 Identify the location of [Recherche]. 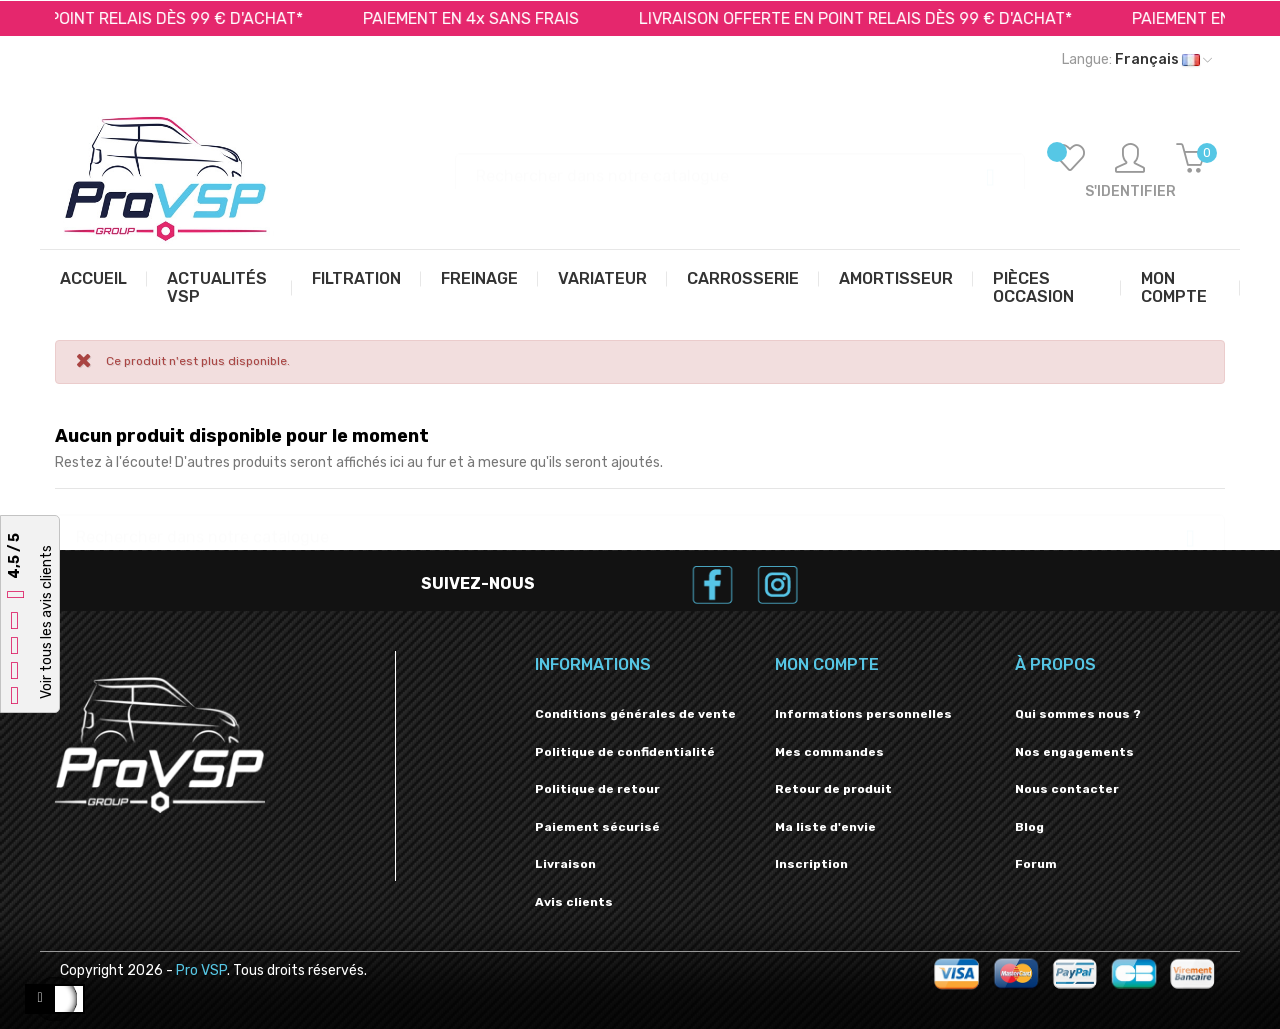
(740, 166).